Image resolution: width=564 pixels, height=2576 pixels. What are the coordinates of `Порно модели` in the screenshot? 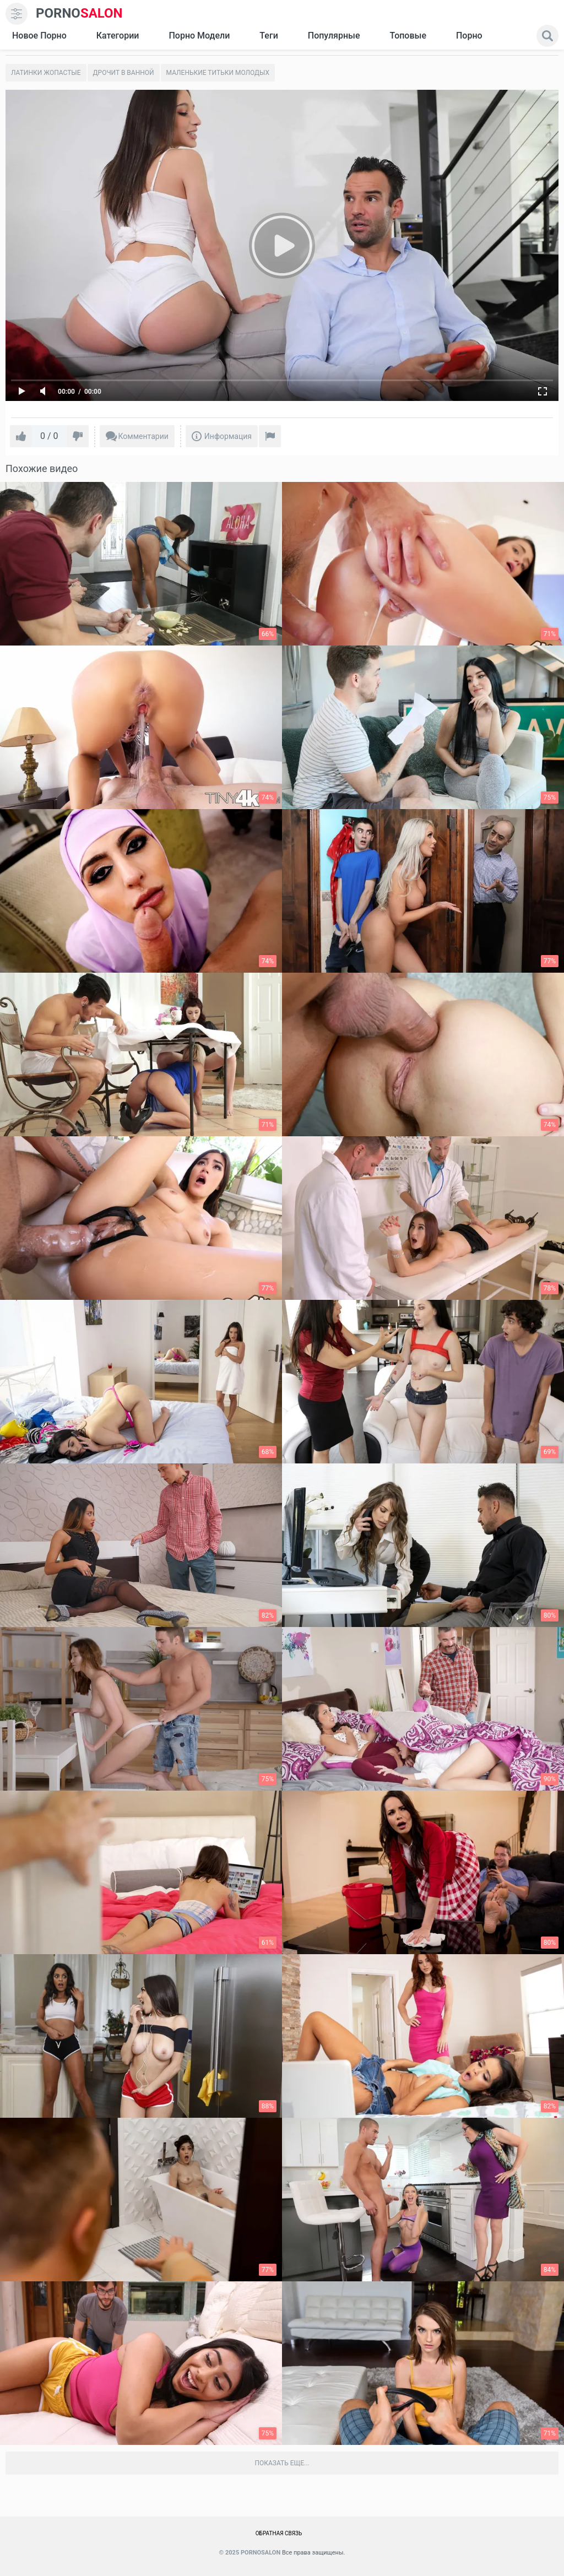 It's located at (199, 35).